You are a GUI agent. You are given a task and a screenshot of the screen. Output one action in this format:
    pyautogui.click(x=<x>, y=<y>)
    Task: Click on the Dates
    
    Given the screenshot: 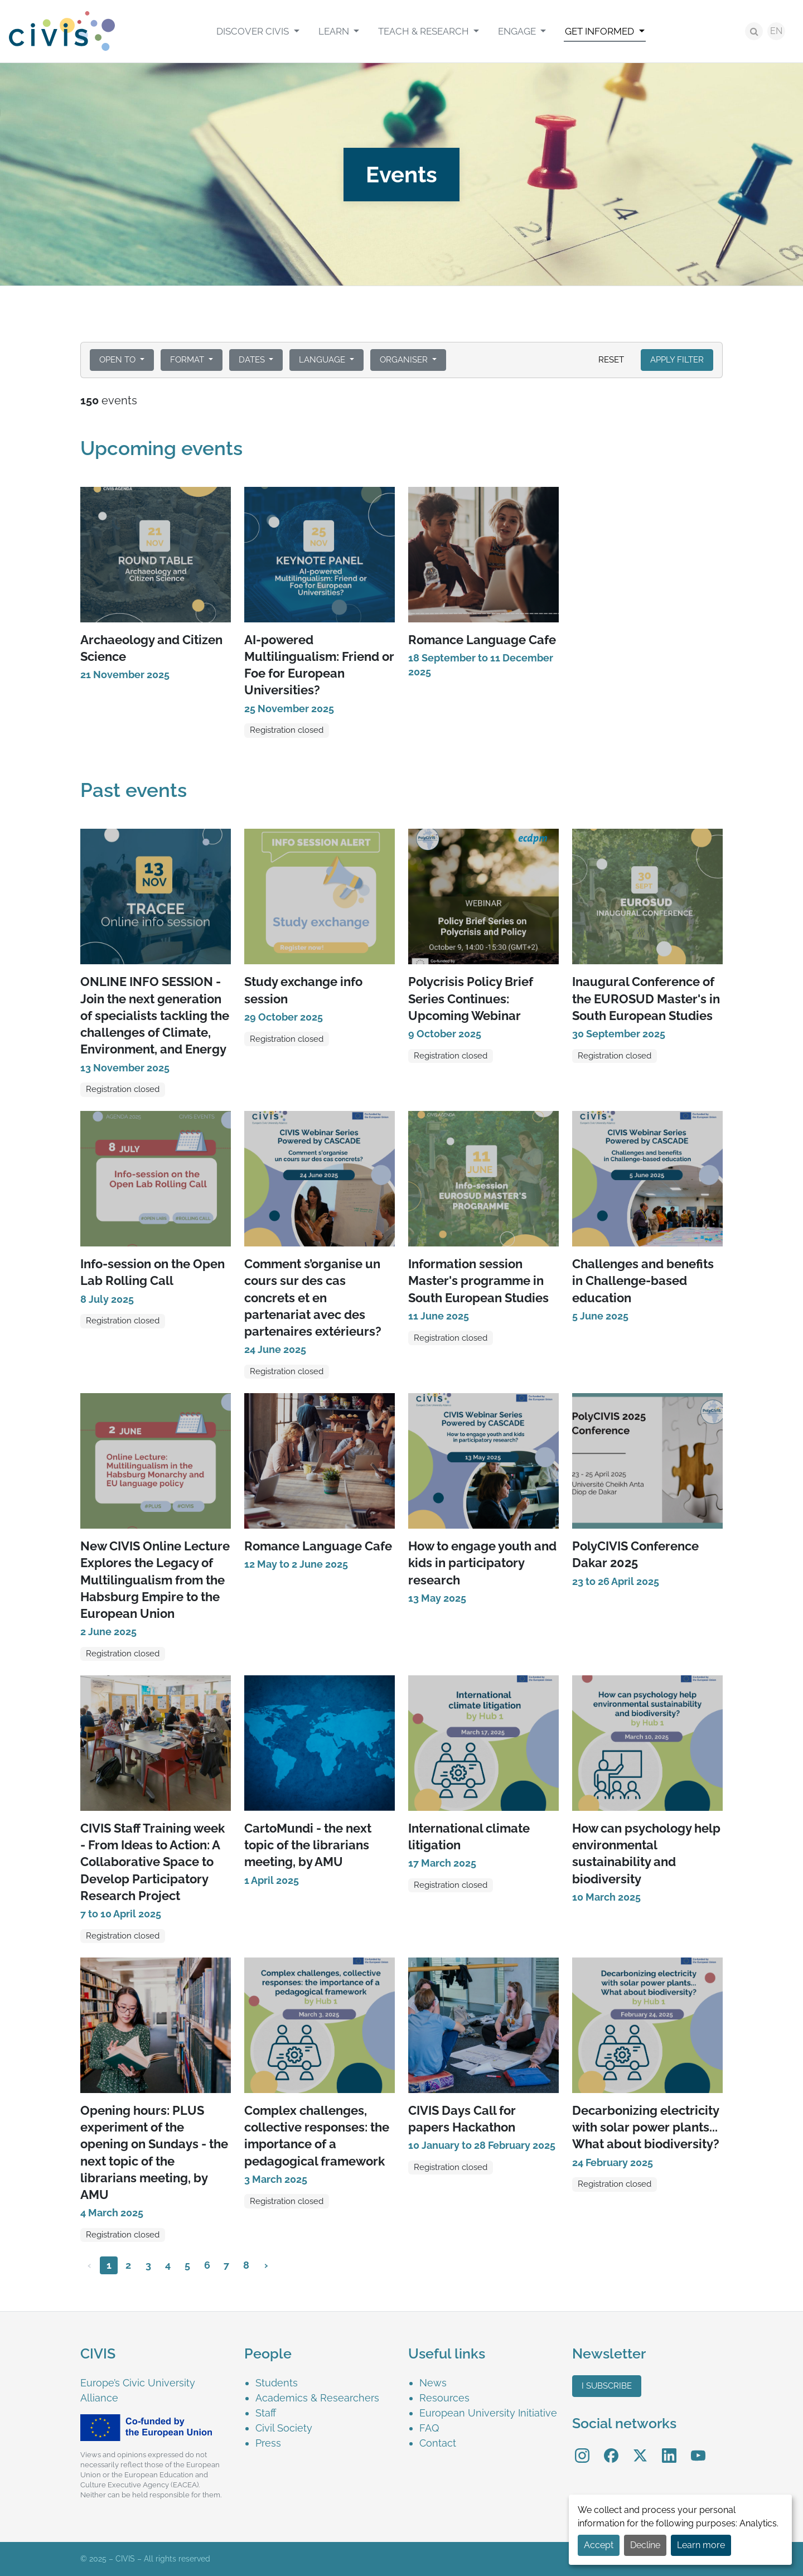 What is the action you would take?
    pyautogui.click(x=253, y=360)
    